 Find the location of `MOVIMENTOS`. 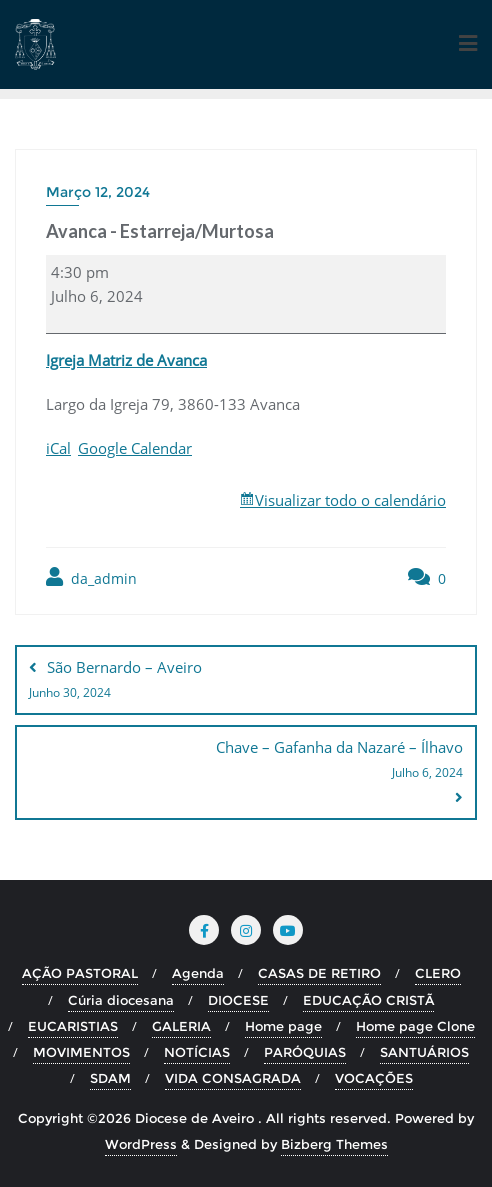

MOVIMENTOS is located at coordinates (81, 1052).